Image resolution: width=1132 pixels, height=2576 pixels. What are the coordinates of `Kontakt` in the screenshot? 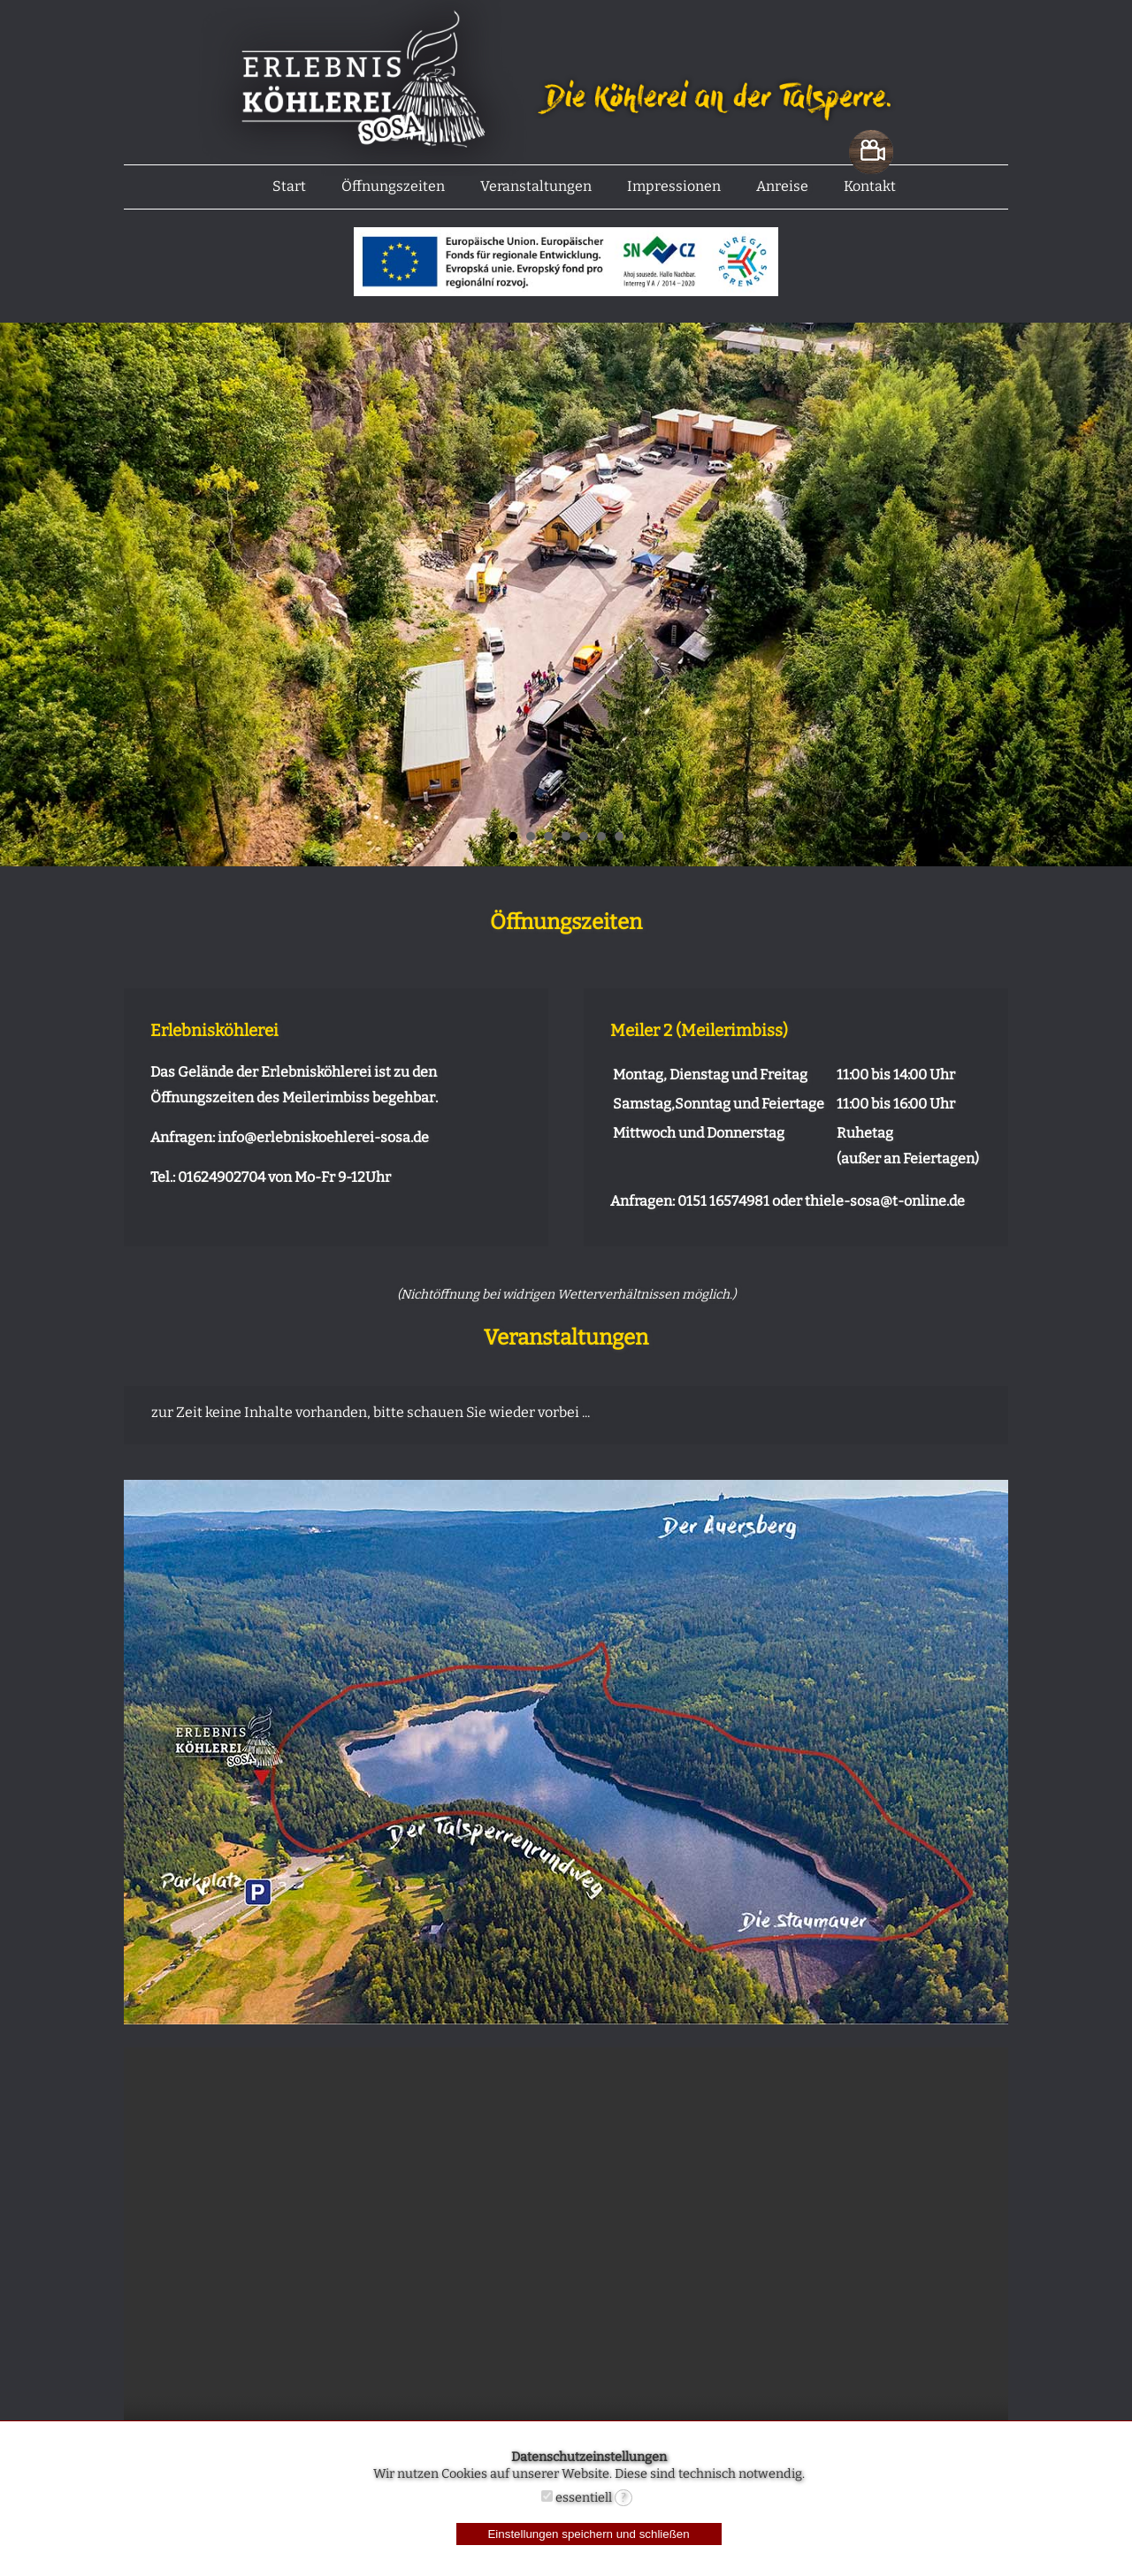 It's located at (870, 186).